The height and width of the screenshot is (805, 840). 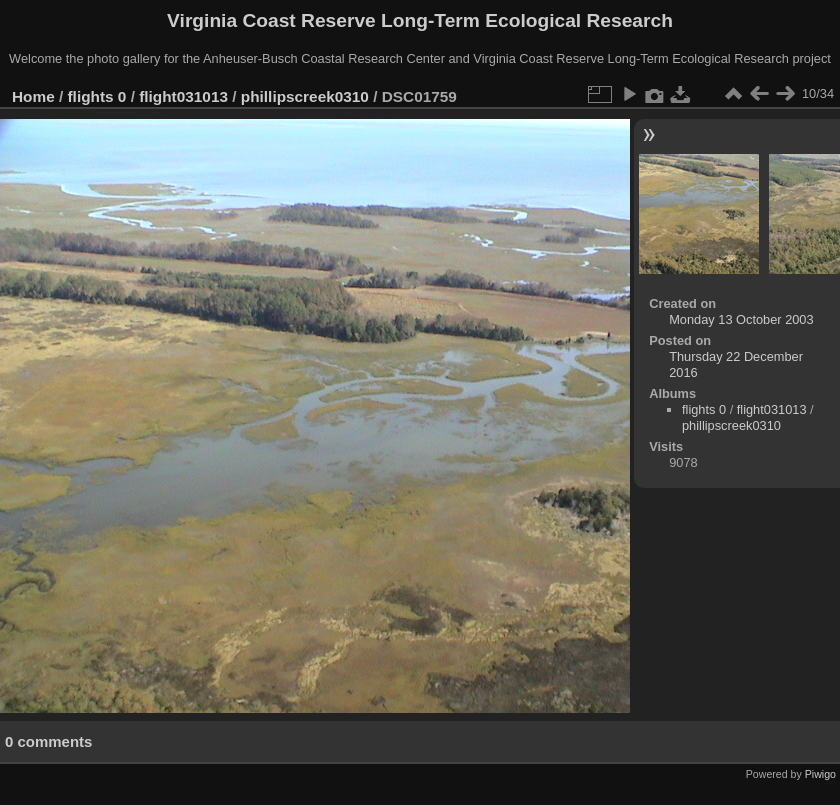 I want to click on Home, so click(x=33, y=96).